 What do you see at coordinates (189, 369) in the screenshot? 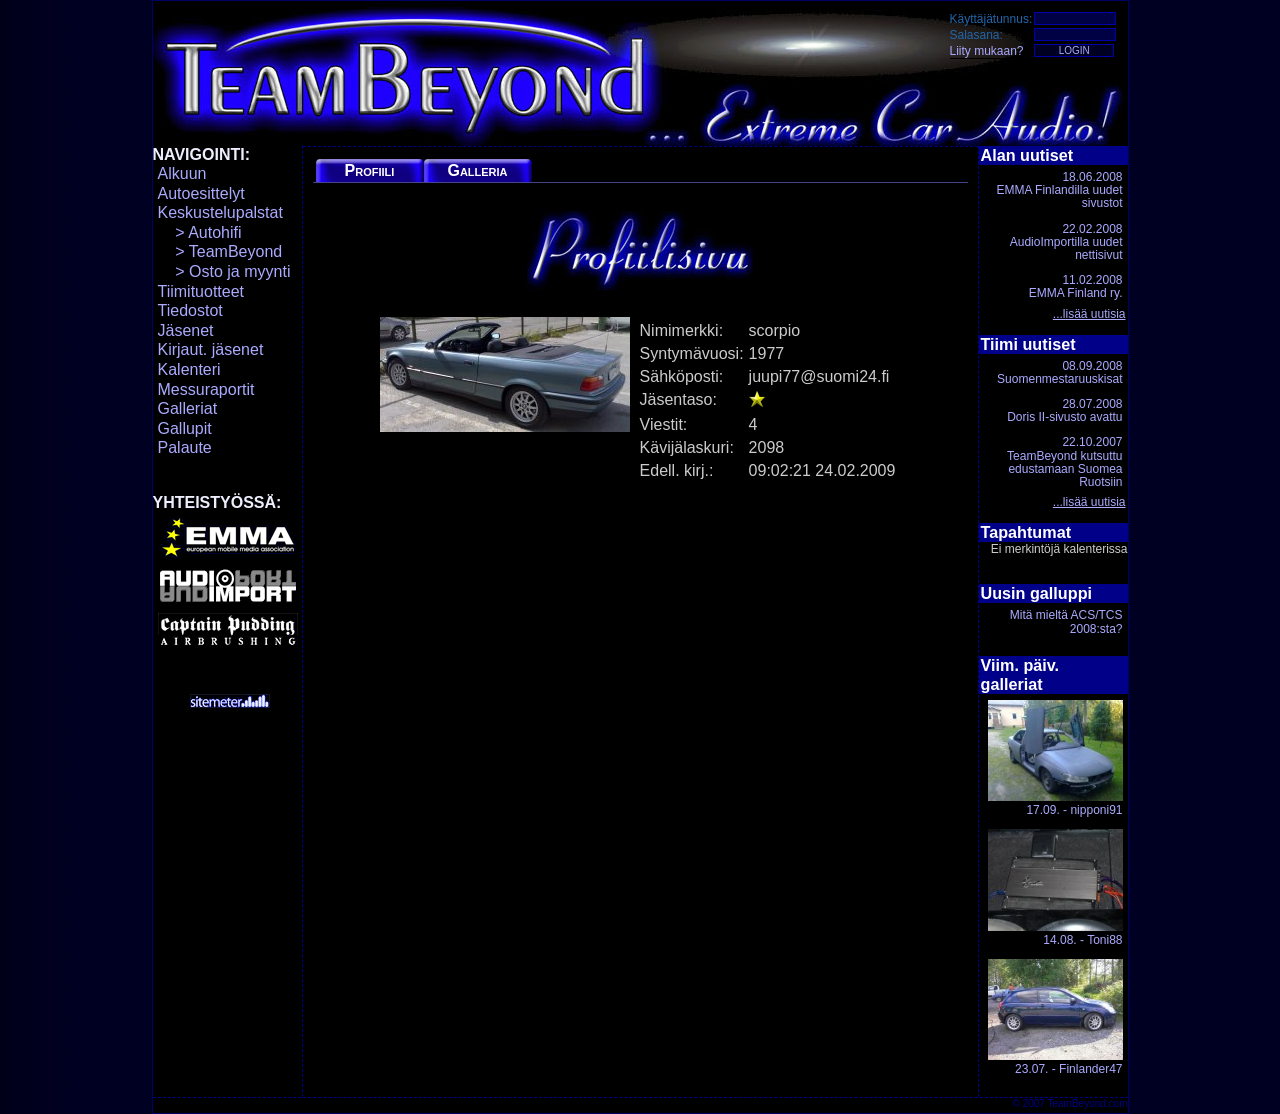
I see `Kalenteri` at bounding box center [189, 369].